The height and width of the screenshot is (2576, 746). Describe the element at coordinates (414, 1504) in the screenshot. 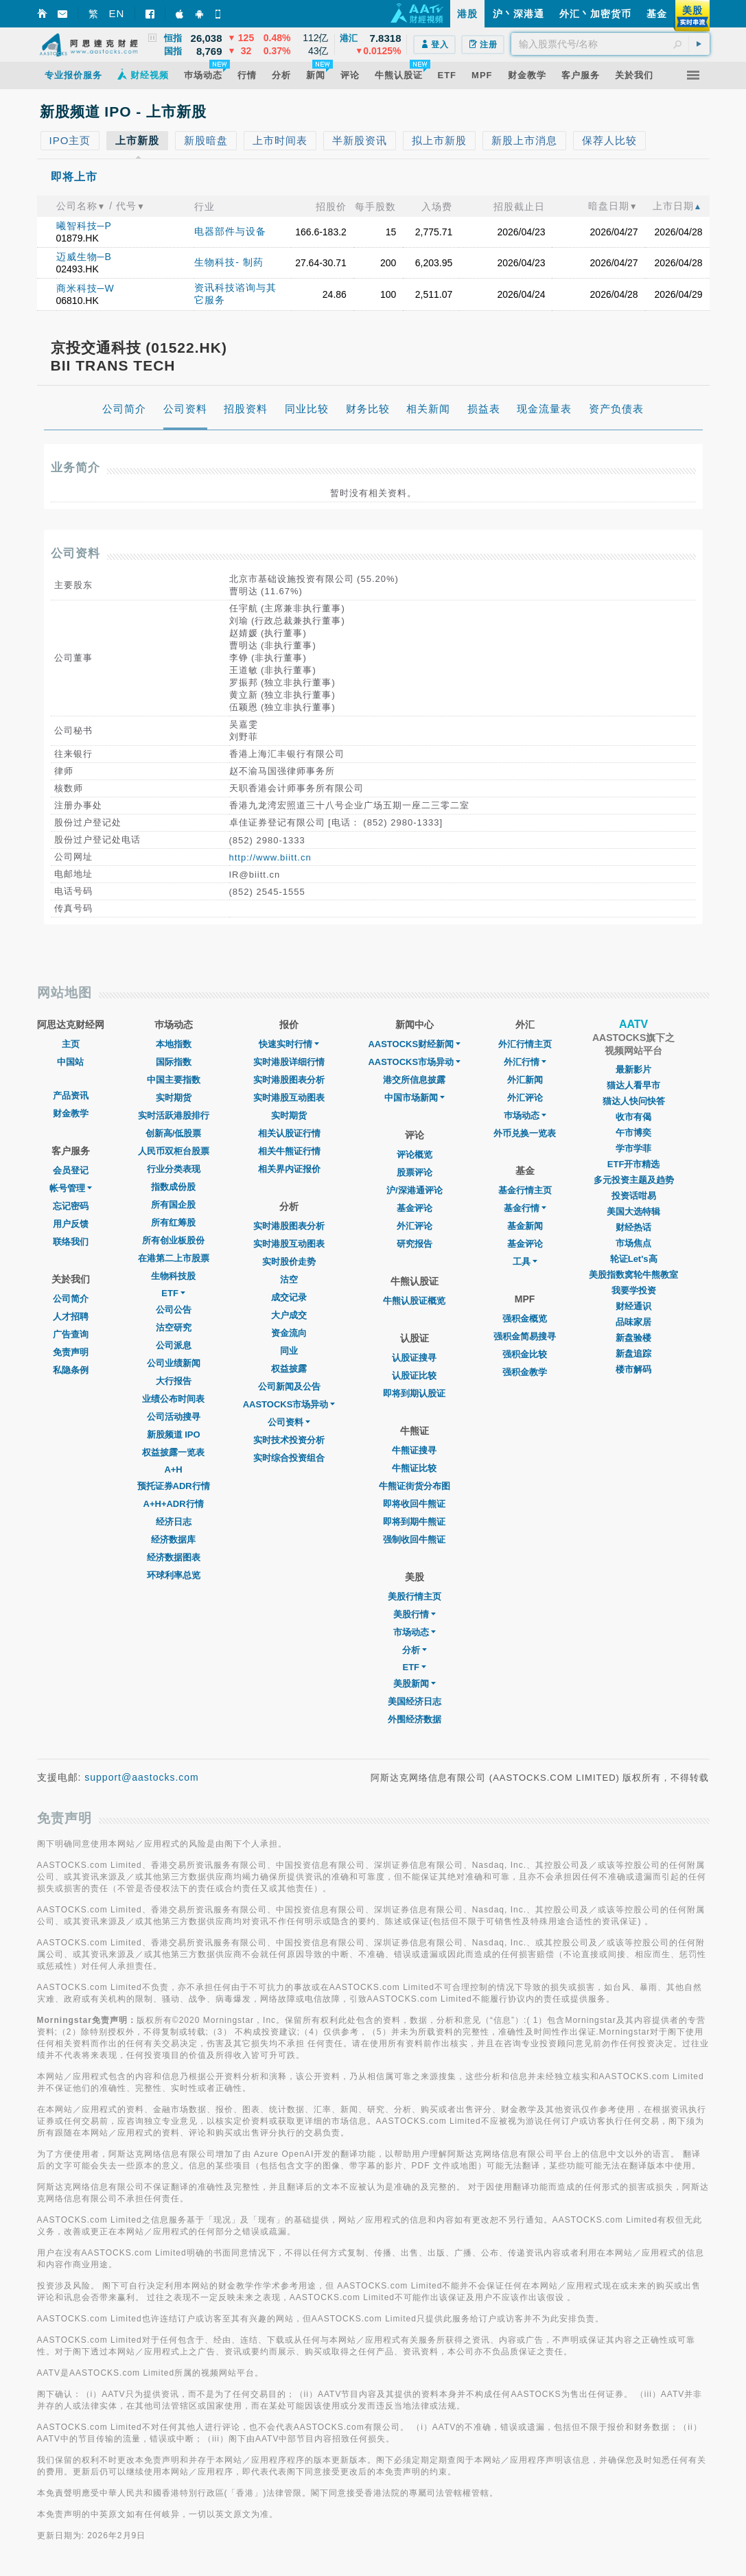

I see `即将收回牛熊证` at that location.